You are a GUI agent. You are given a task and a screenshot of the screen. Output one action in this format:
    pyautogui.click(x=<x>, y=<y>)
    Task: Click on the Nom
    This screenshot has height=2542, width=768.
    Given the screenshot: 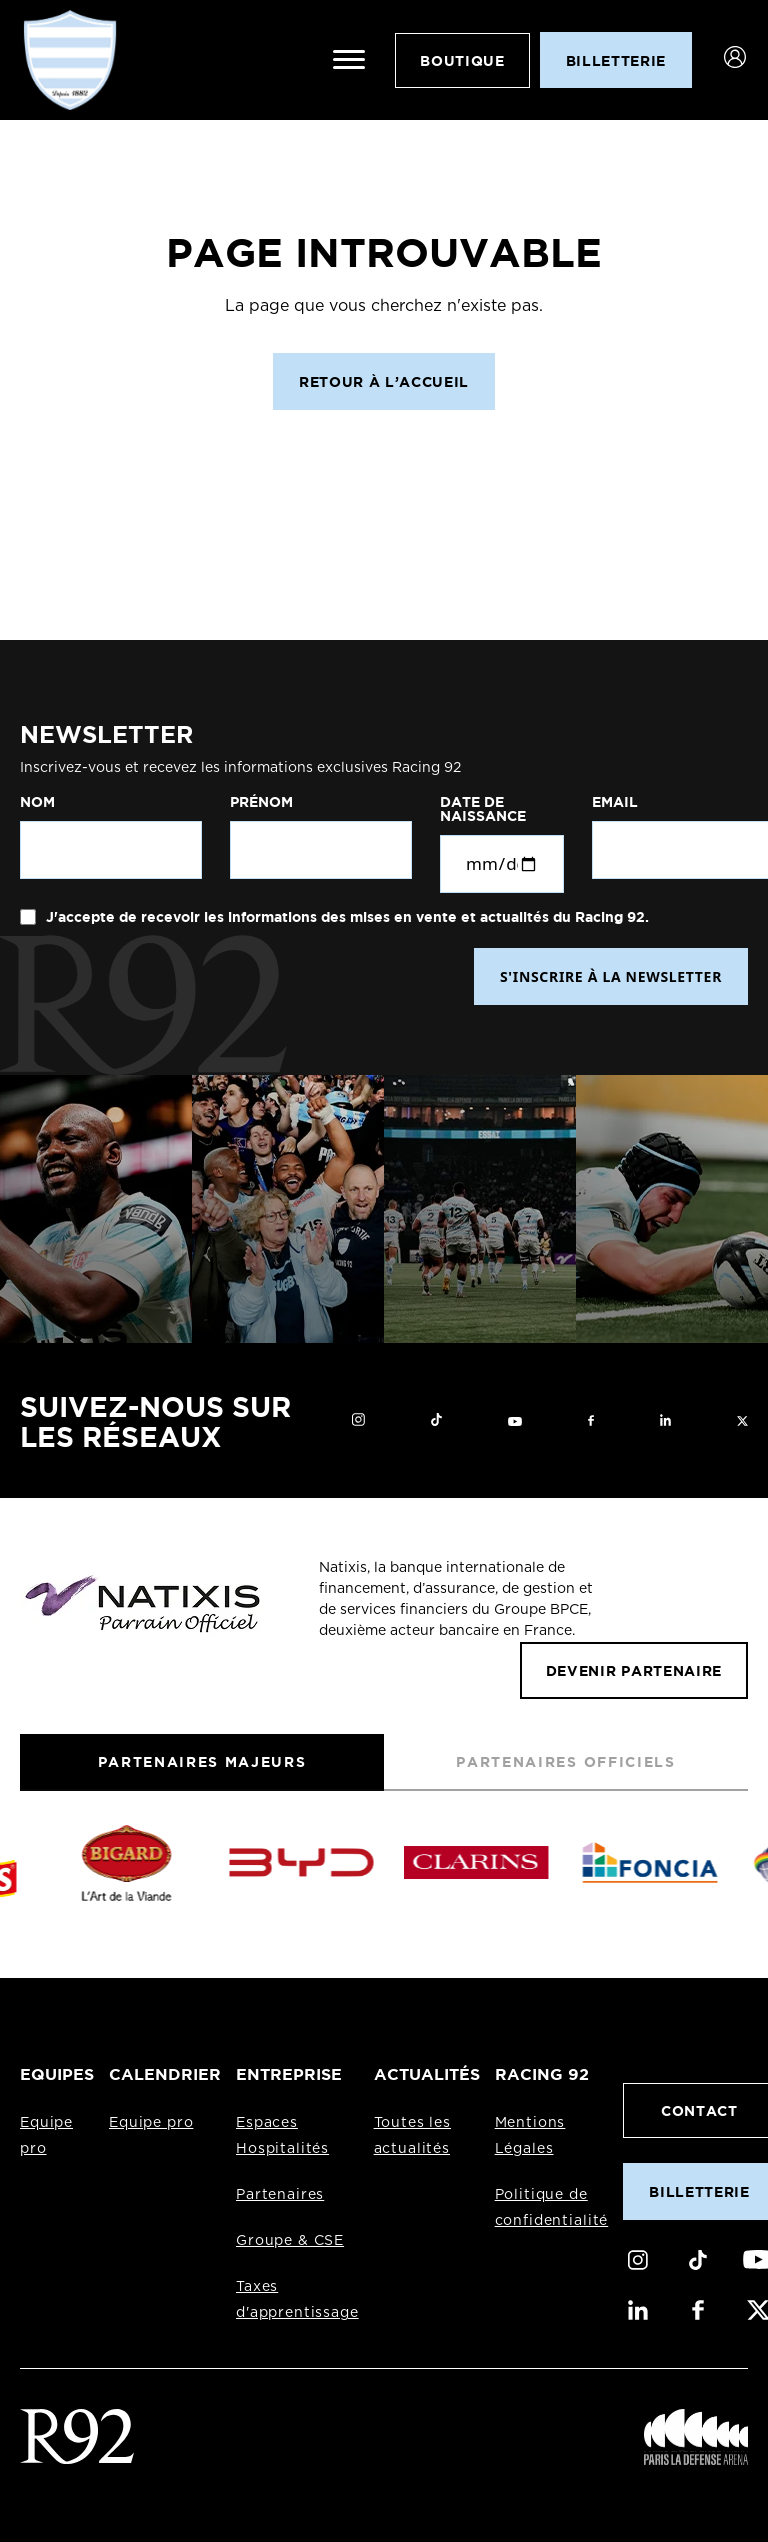 What is the action you would take?
    pyautogui.click(x=37, y=802)
    